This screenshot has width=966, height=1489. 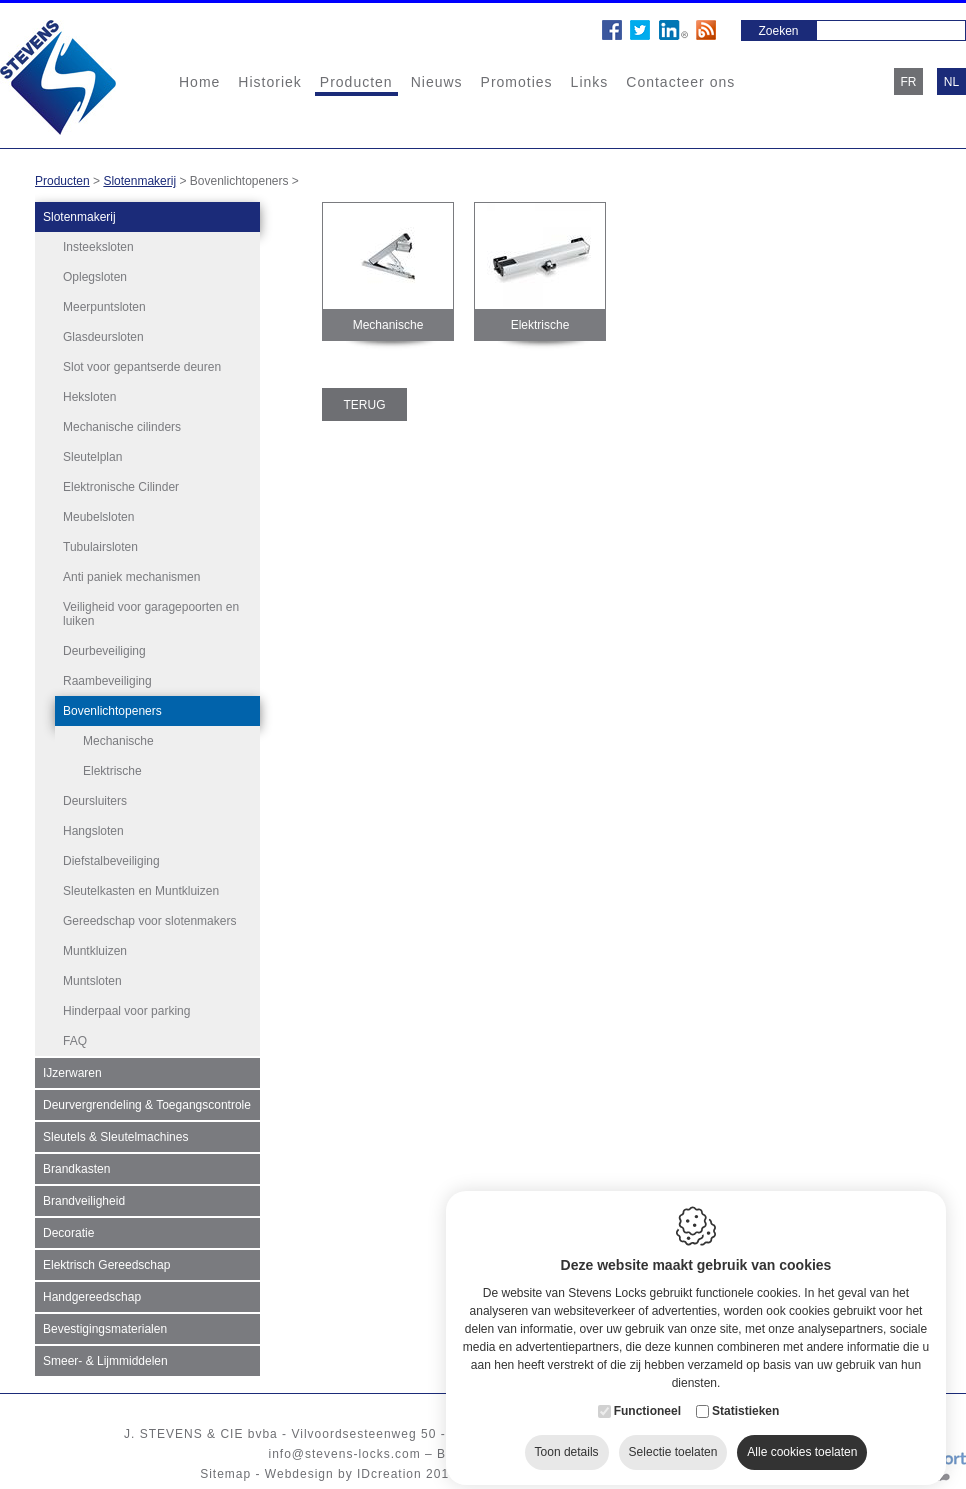 I want to click on Muntsloten, so click(x=92, y=981).